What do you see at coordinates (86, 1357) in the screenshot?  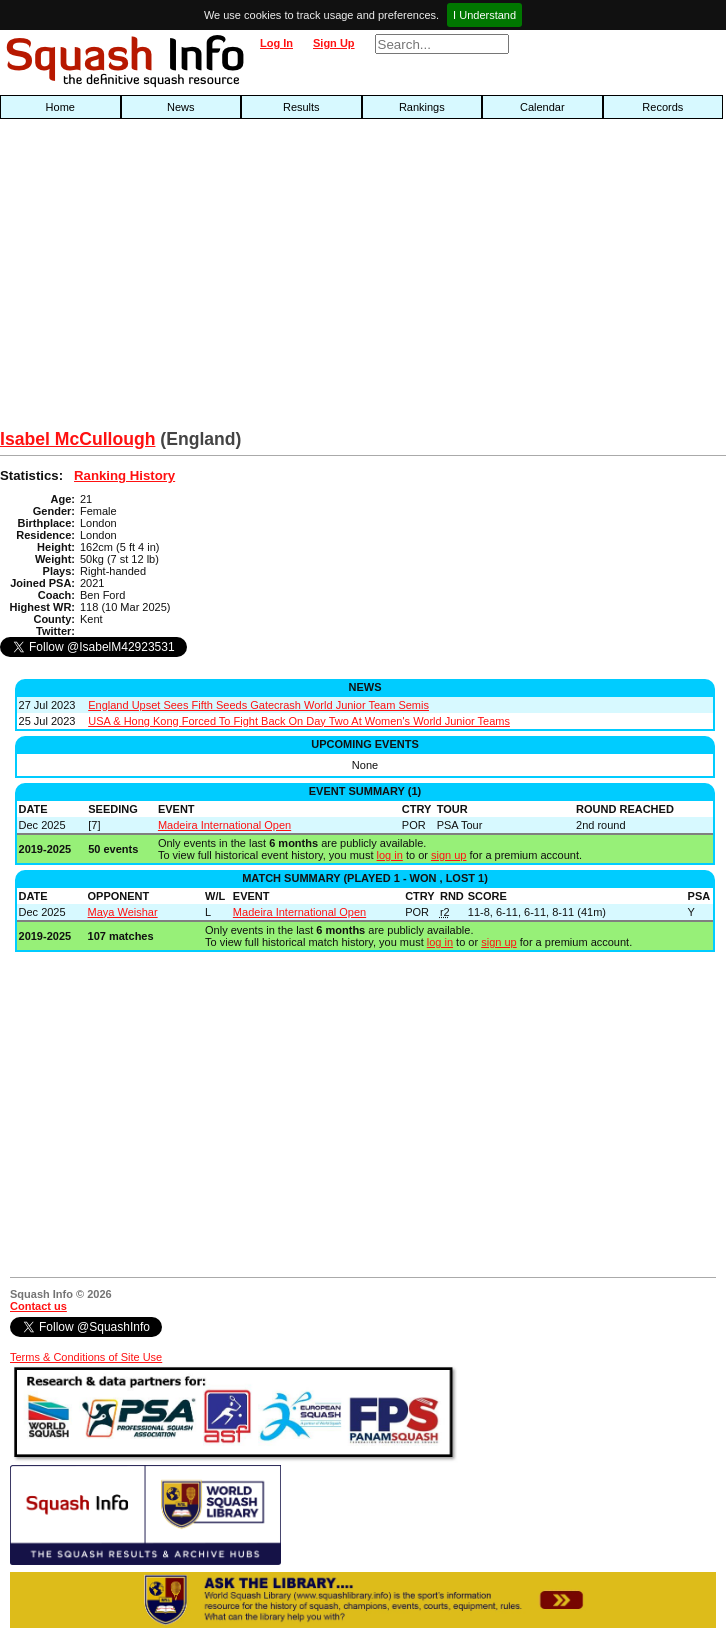 I see `Terms & Conditions of Site Use` at bounding box center [86, 1357].